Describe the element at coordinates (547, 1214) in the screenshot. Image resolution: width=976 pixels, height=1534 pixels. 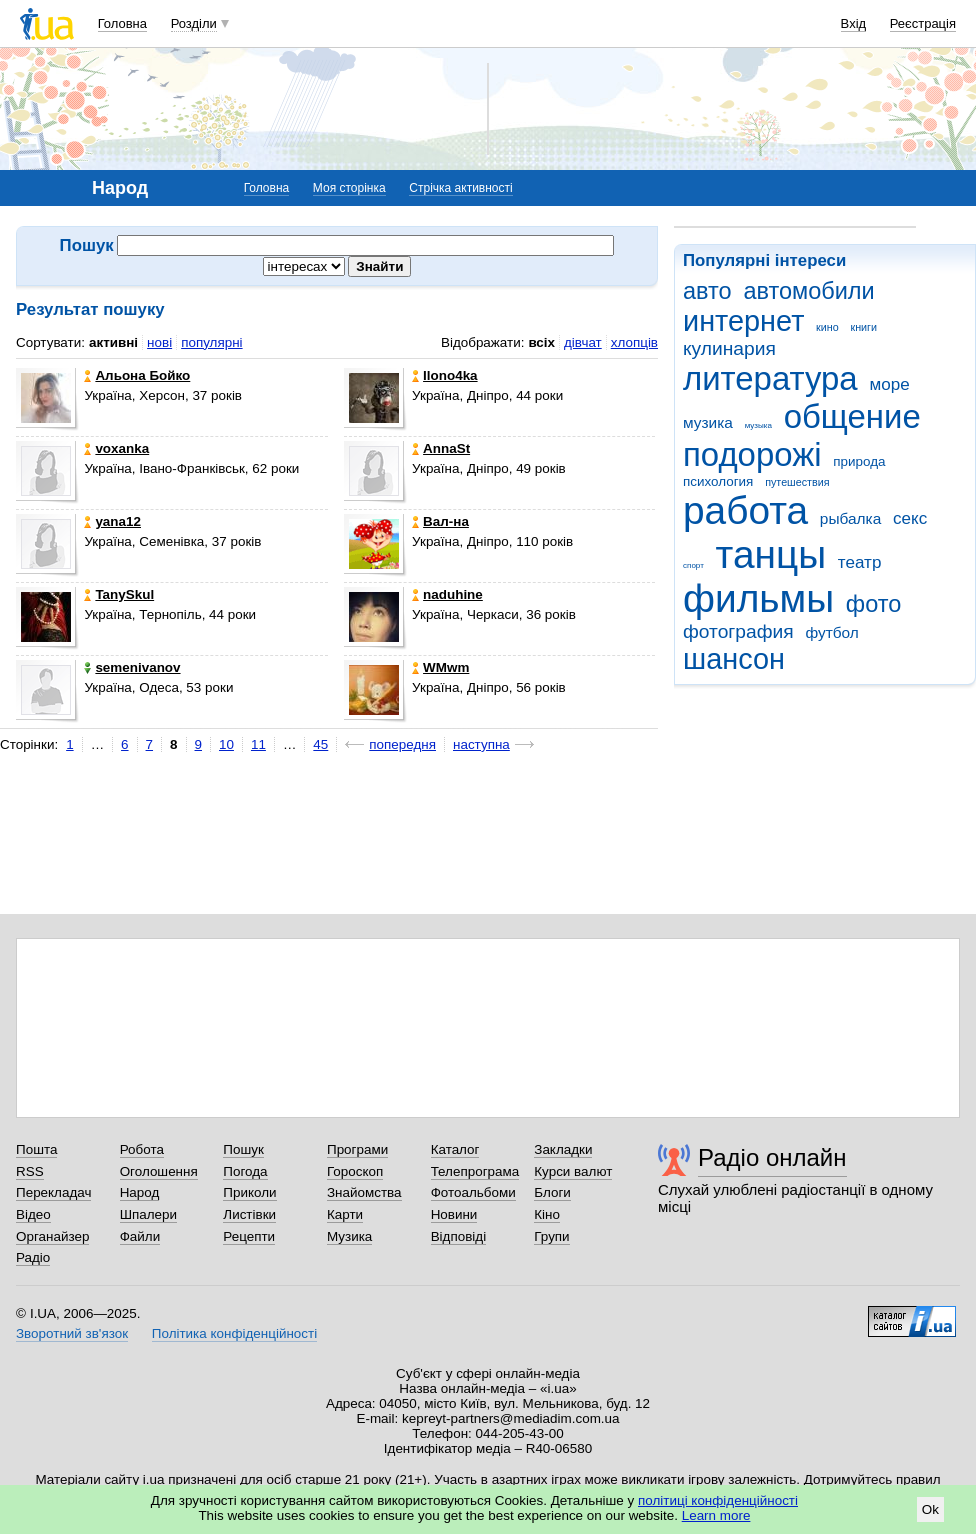
I see `Кіно` at that location.